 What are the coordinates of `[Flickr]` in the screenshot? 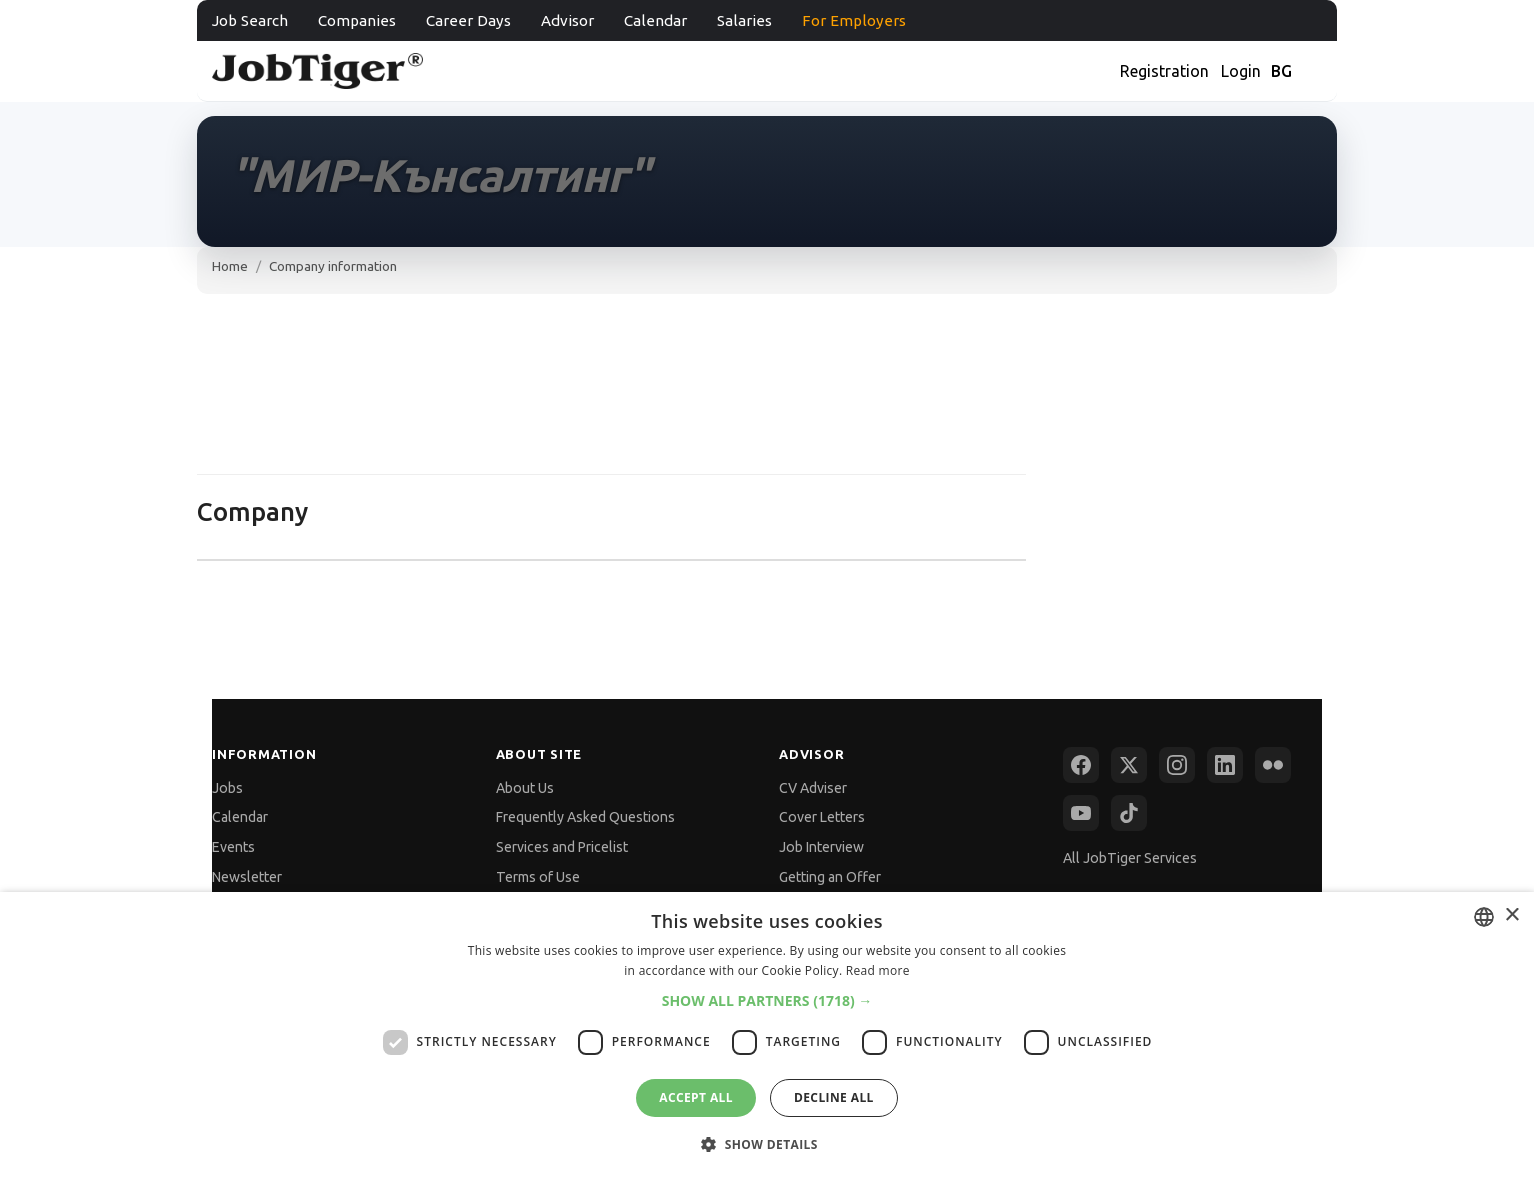 It's located at (1273, 765).